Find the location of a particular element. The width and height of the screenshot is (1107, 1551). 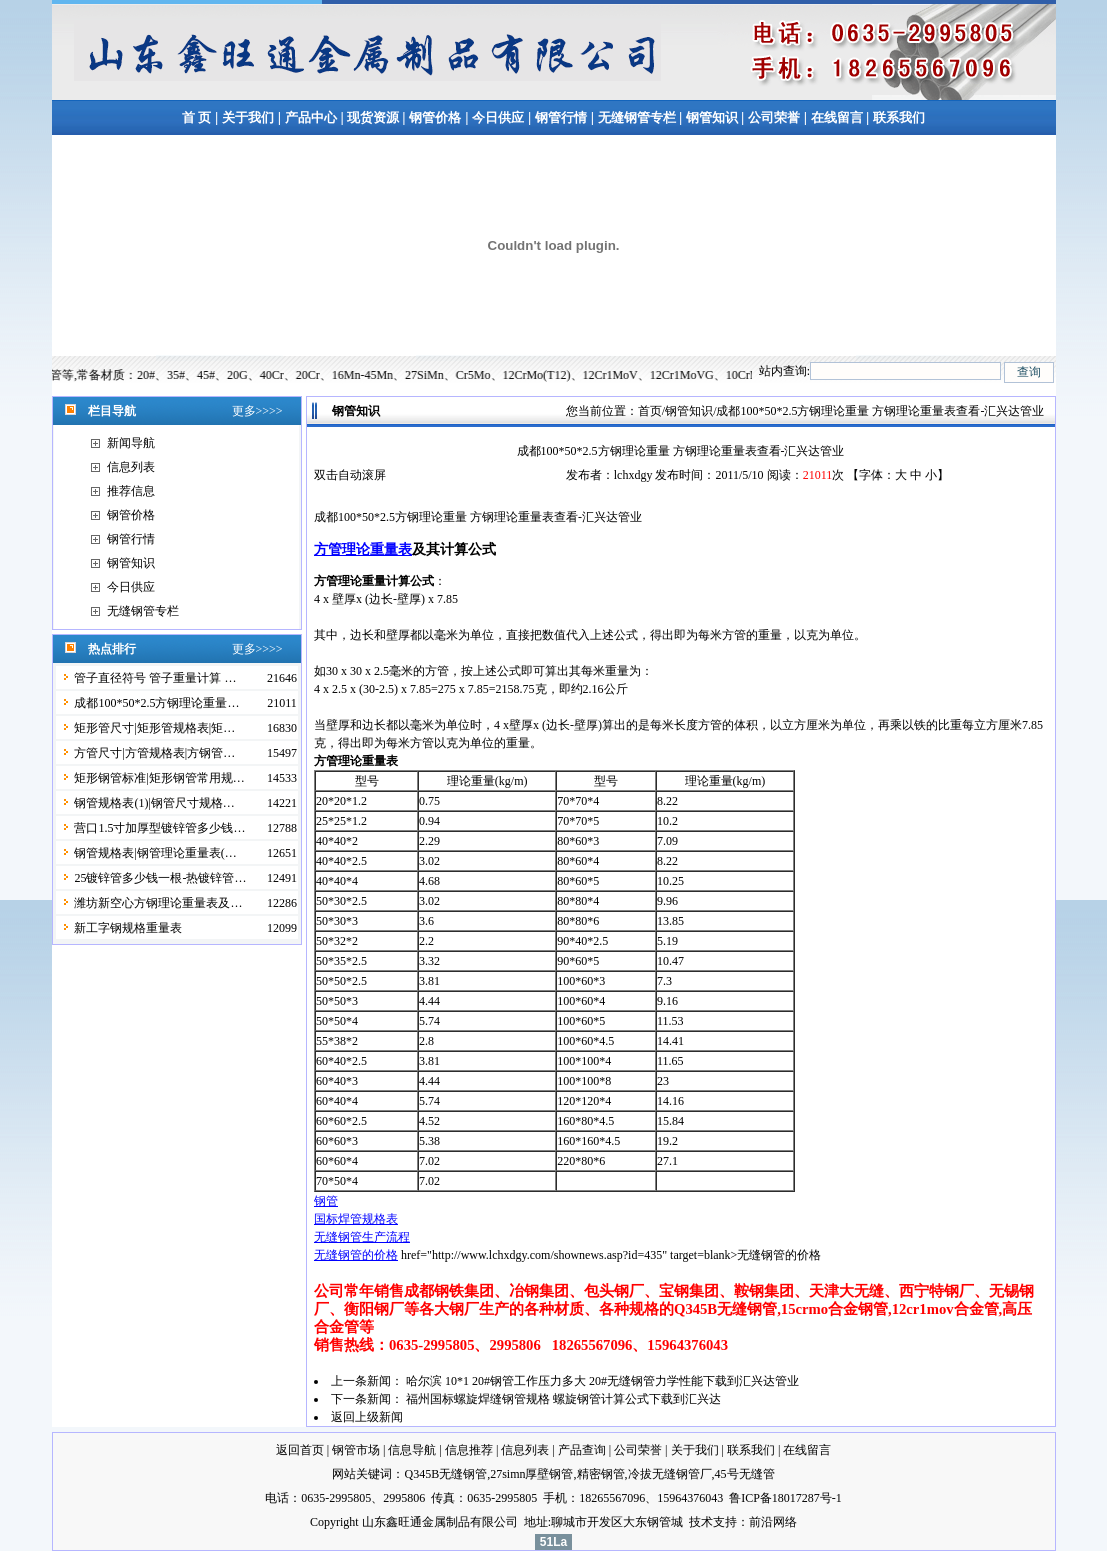

新工字钢规格重量表 is located at coordinates (128, 928).